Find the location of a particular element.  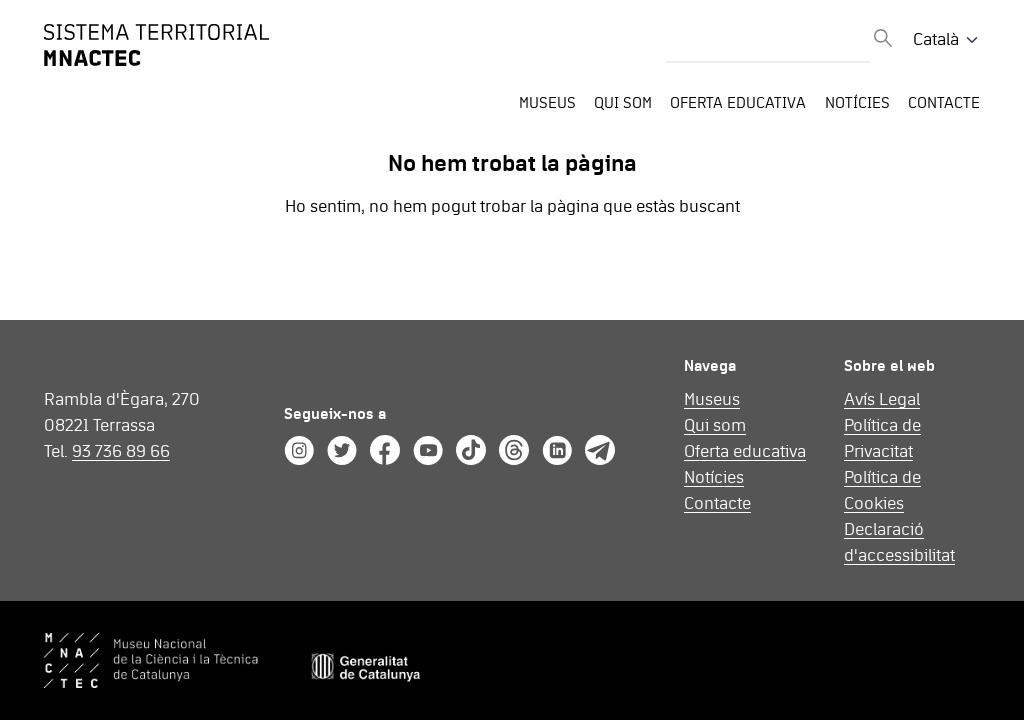

Contacte is located at coordinates (944, 103).